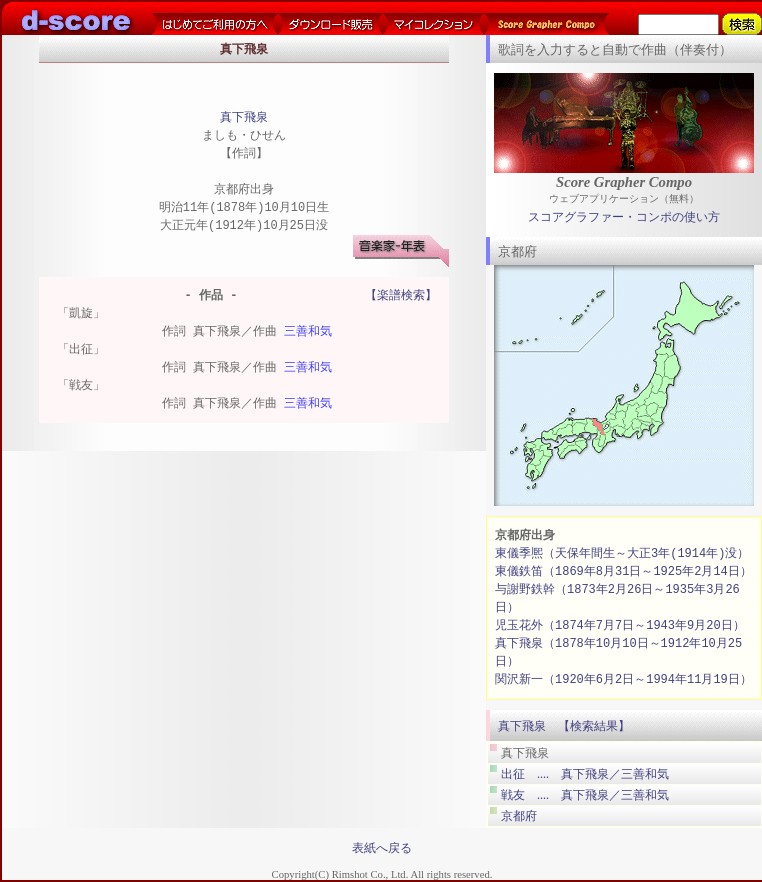 The height and width of the screenshot is (882, 762). Describe the element at coordinates (623, 679) in the screenshot. I see `関沢新一（1920年6月2日～1994年11月19日）` at that location.